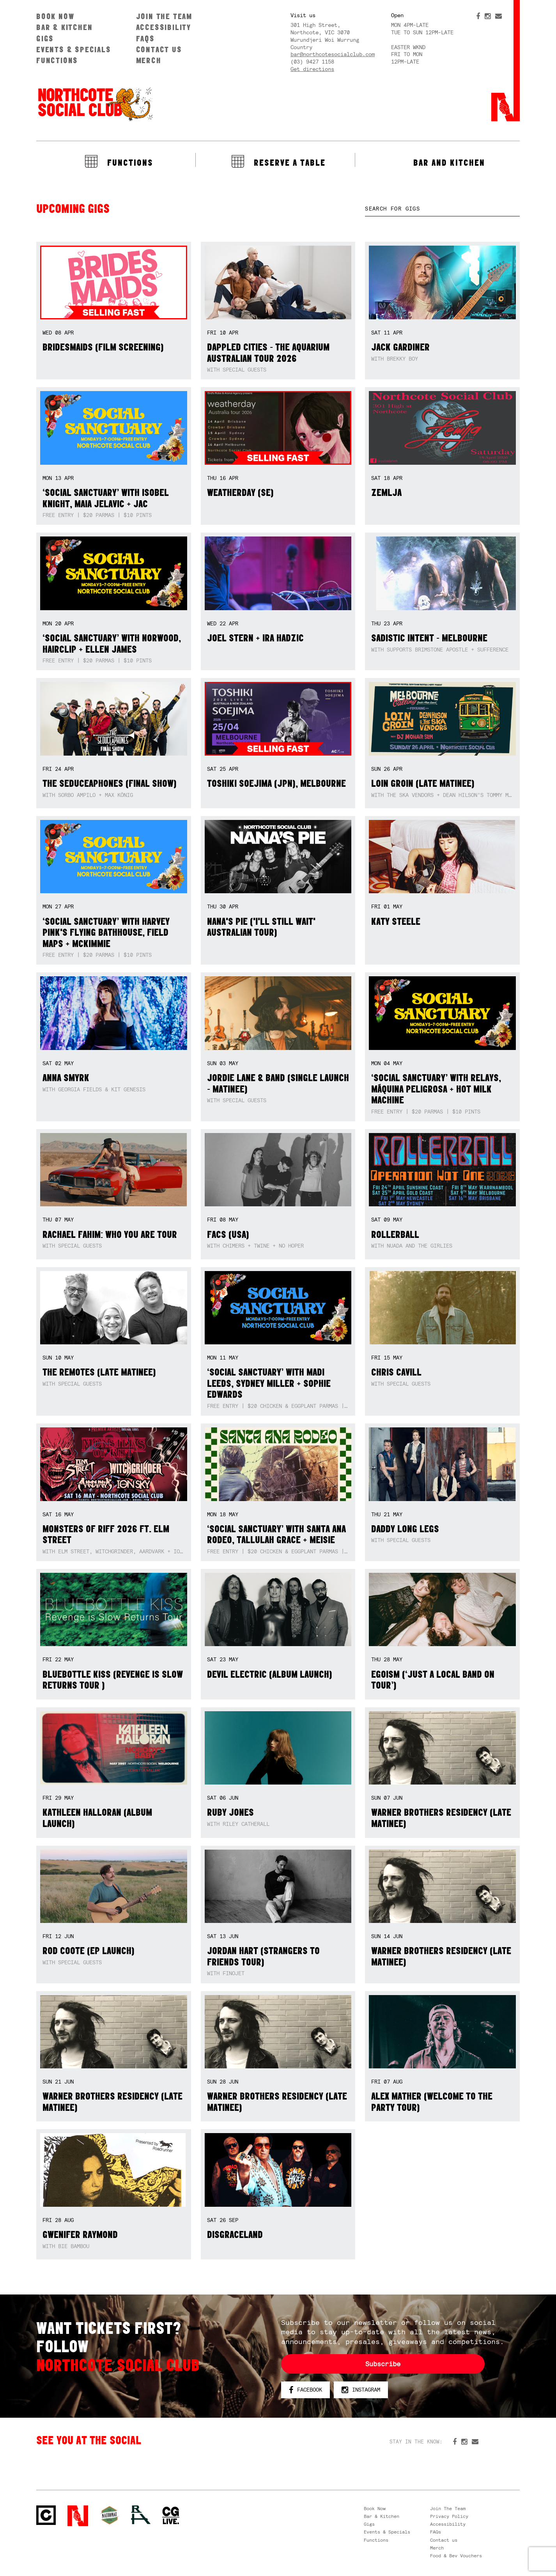 The image size is (556, 2576). I want to click on Bar & Kitchen, so click(64, 27).